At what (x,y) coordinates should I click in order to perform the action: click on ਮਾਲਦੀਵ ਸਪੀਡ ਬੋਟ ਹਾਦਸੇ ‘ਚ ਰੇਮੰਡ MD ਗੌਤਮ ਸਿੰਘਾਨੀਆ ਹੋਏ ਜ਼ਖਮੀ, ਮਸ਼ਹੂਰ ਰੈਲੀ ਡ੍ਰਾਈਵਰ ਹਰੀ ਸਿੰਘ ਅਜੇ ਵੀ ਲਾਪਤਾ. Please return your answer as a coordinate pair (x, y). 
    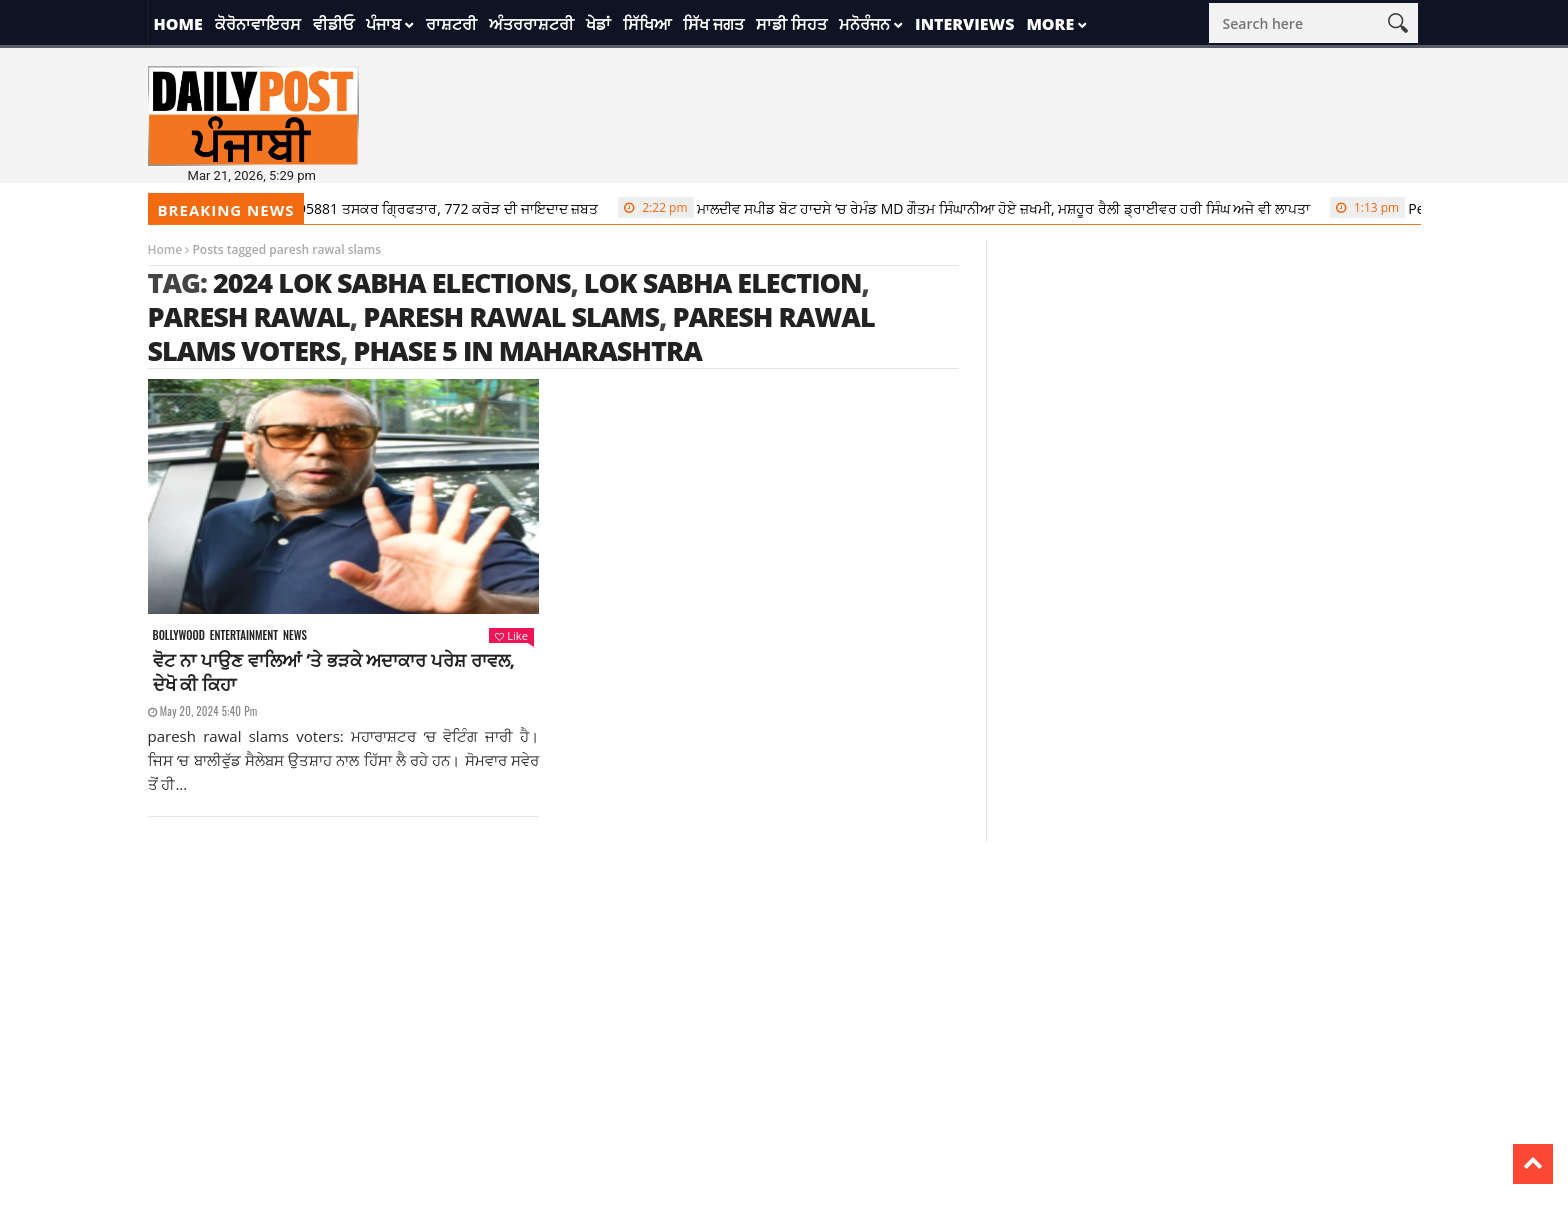
    Looking at the image, I should click on (971, 208).